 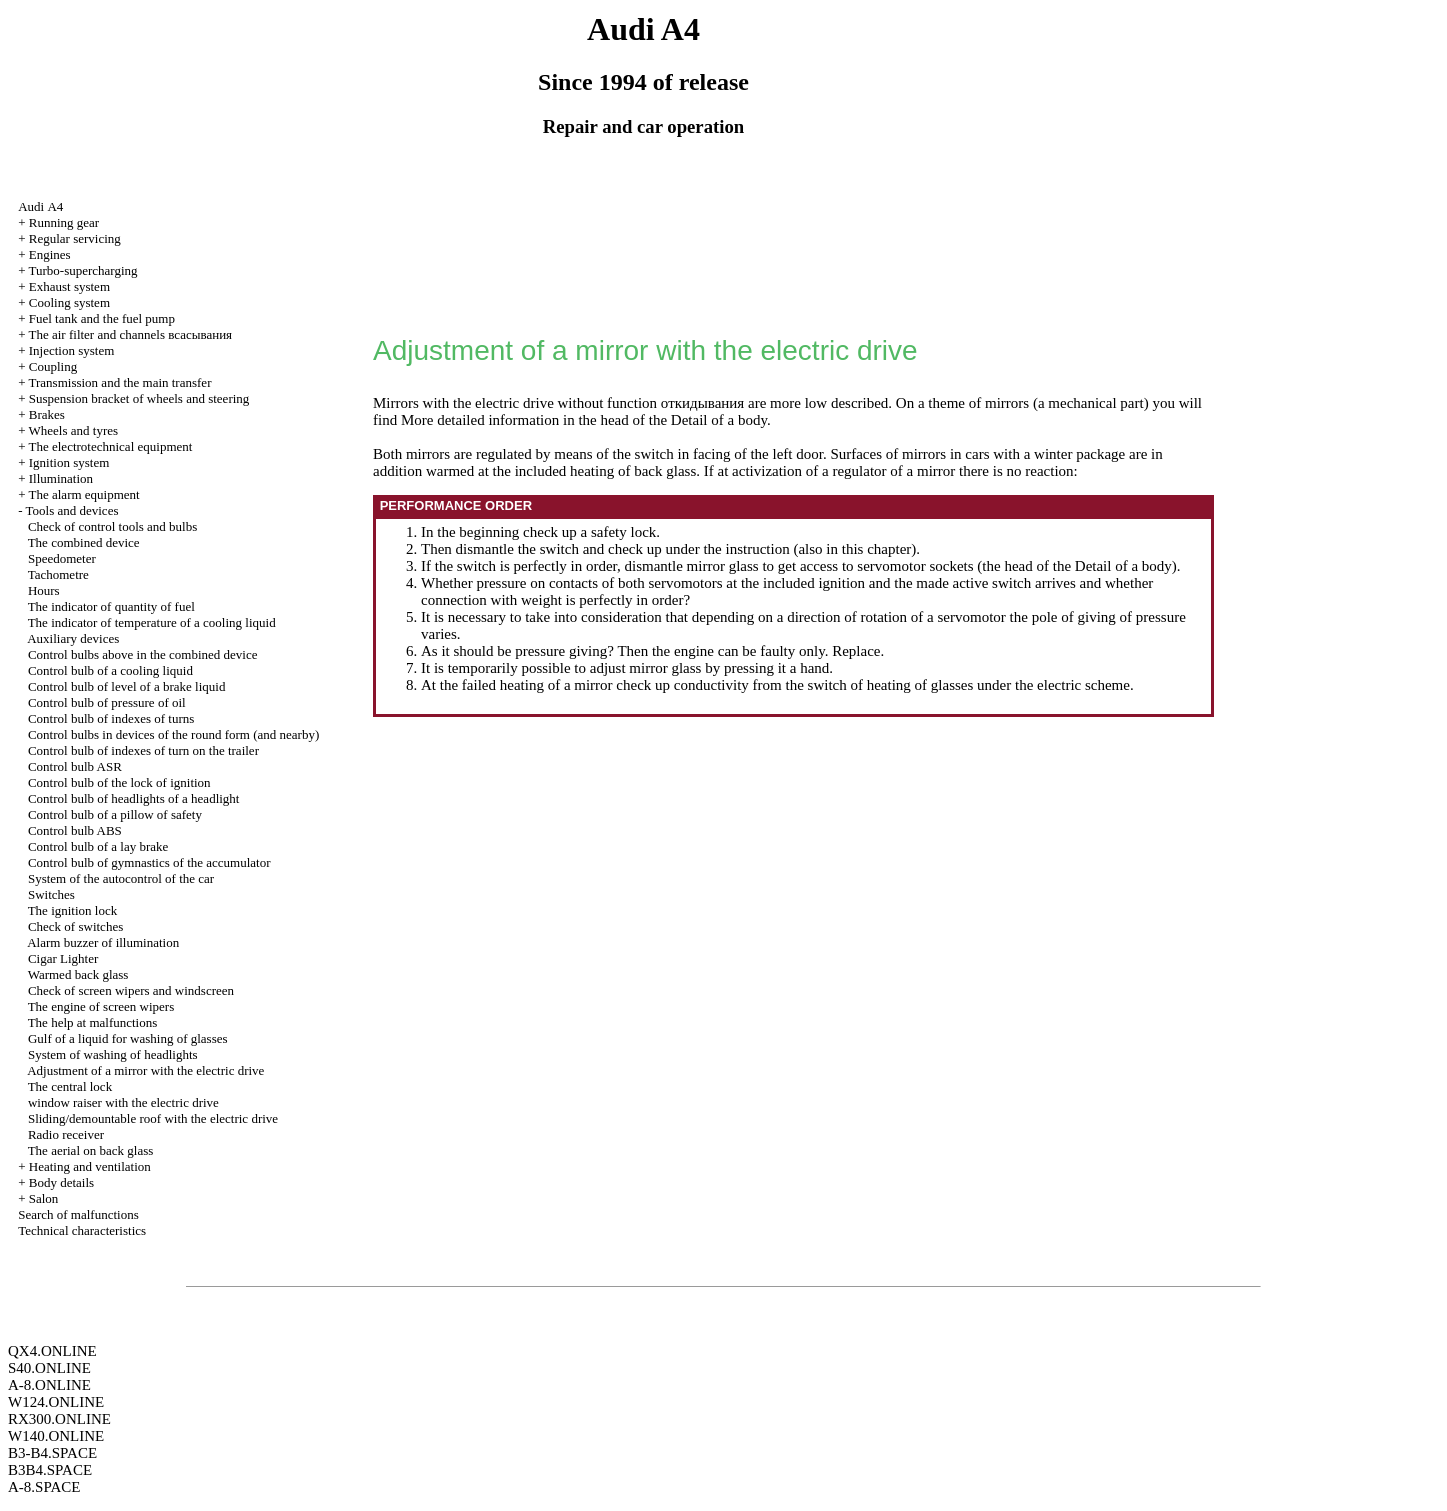 I want to click on Control bulb of the lock of ignition, so click(x=119, y=782).